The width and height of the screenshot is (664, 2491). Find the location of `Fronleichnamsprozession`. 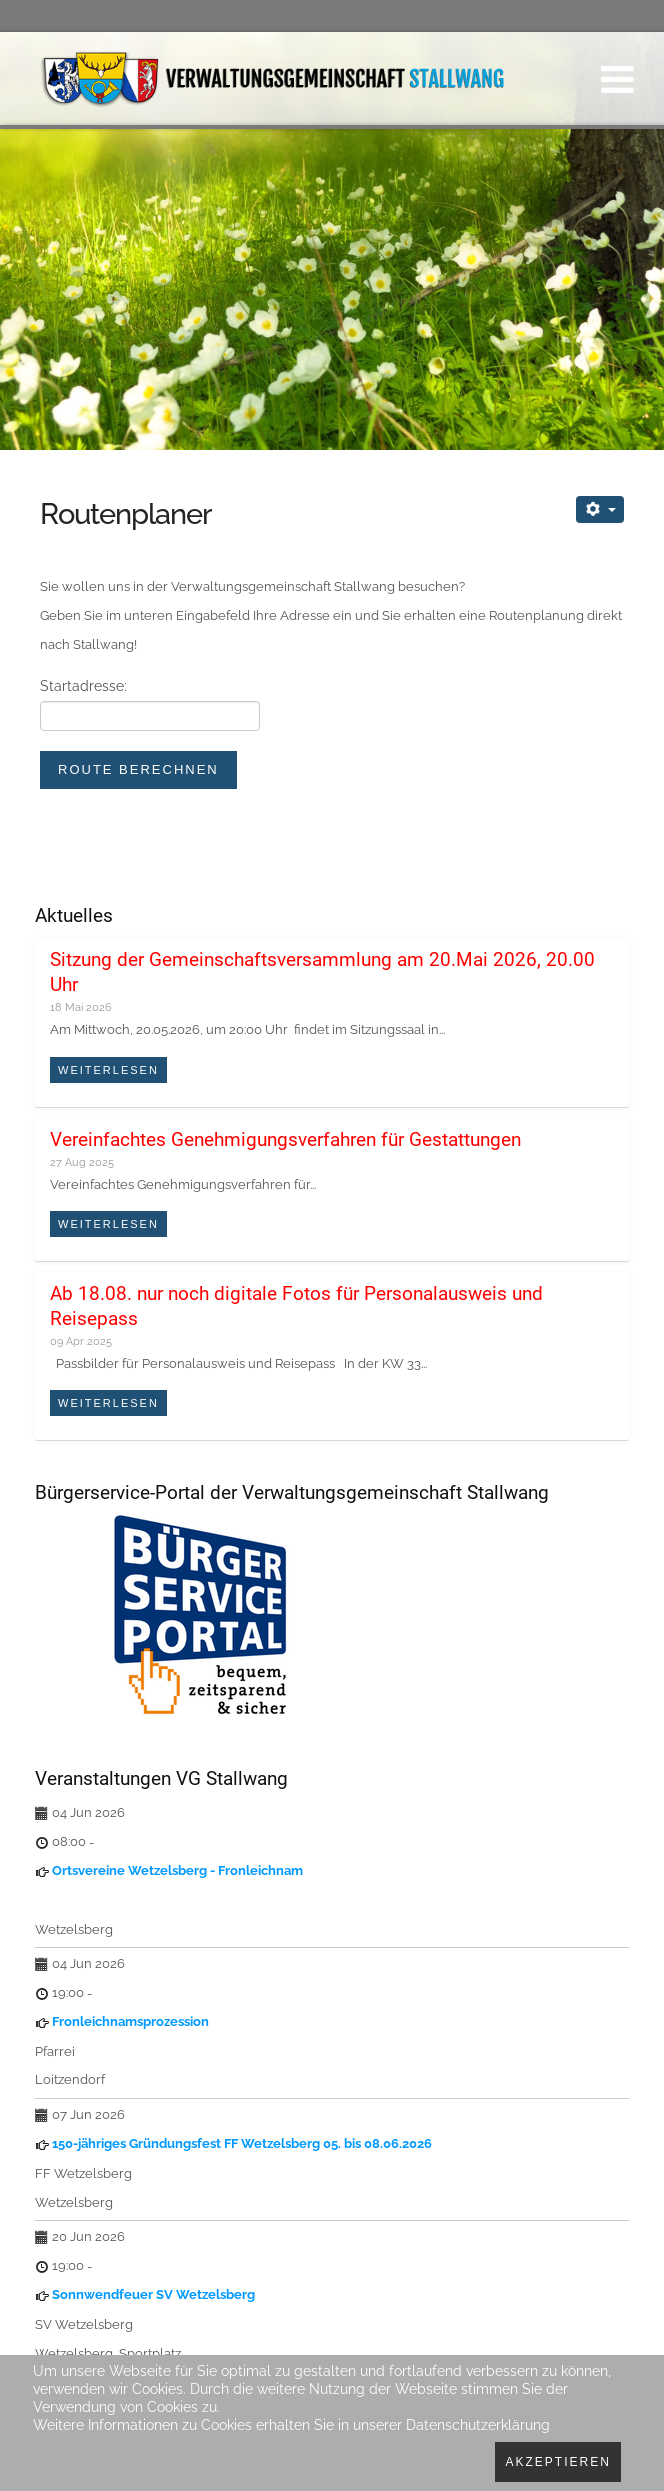

Fronleichnamsprozession is located at coordinates (130, 2021).